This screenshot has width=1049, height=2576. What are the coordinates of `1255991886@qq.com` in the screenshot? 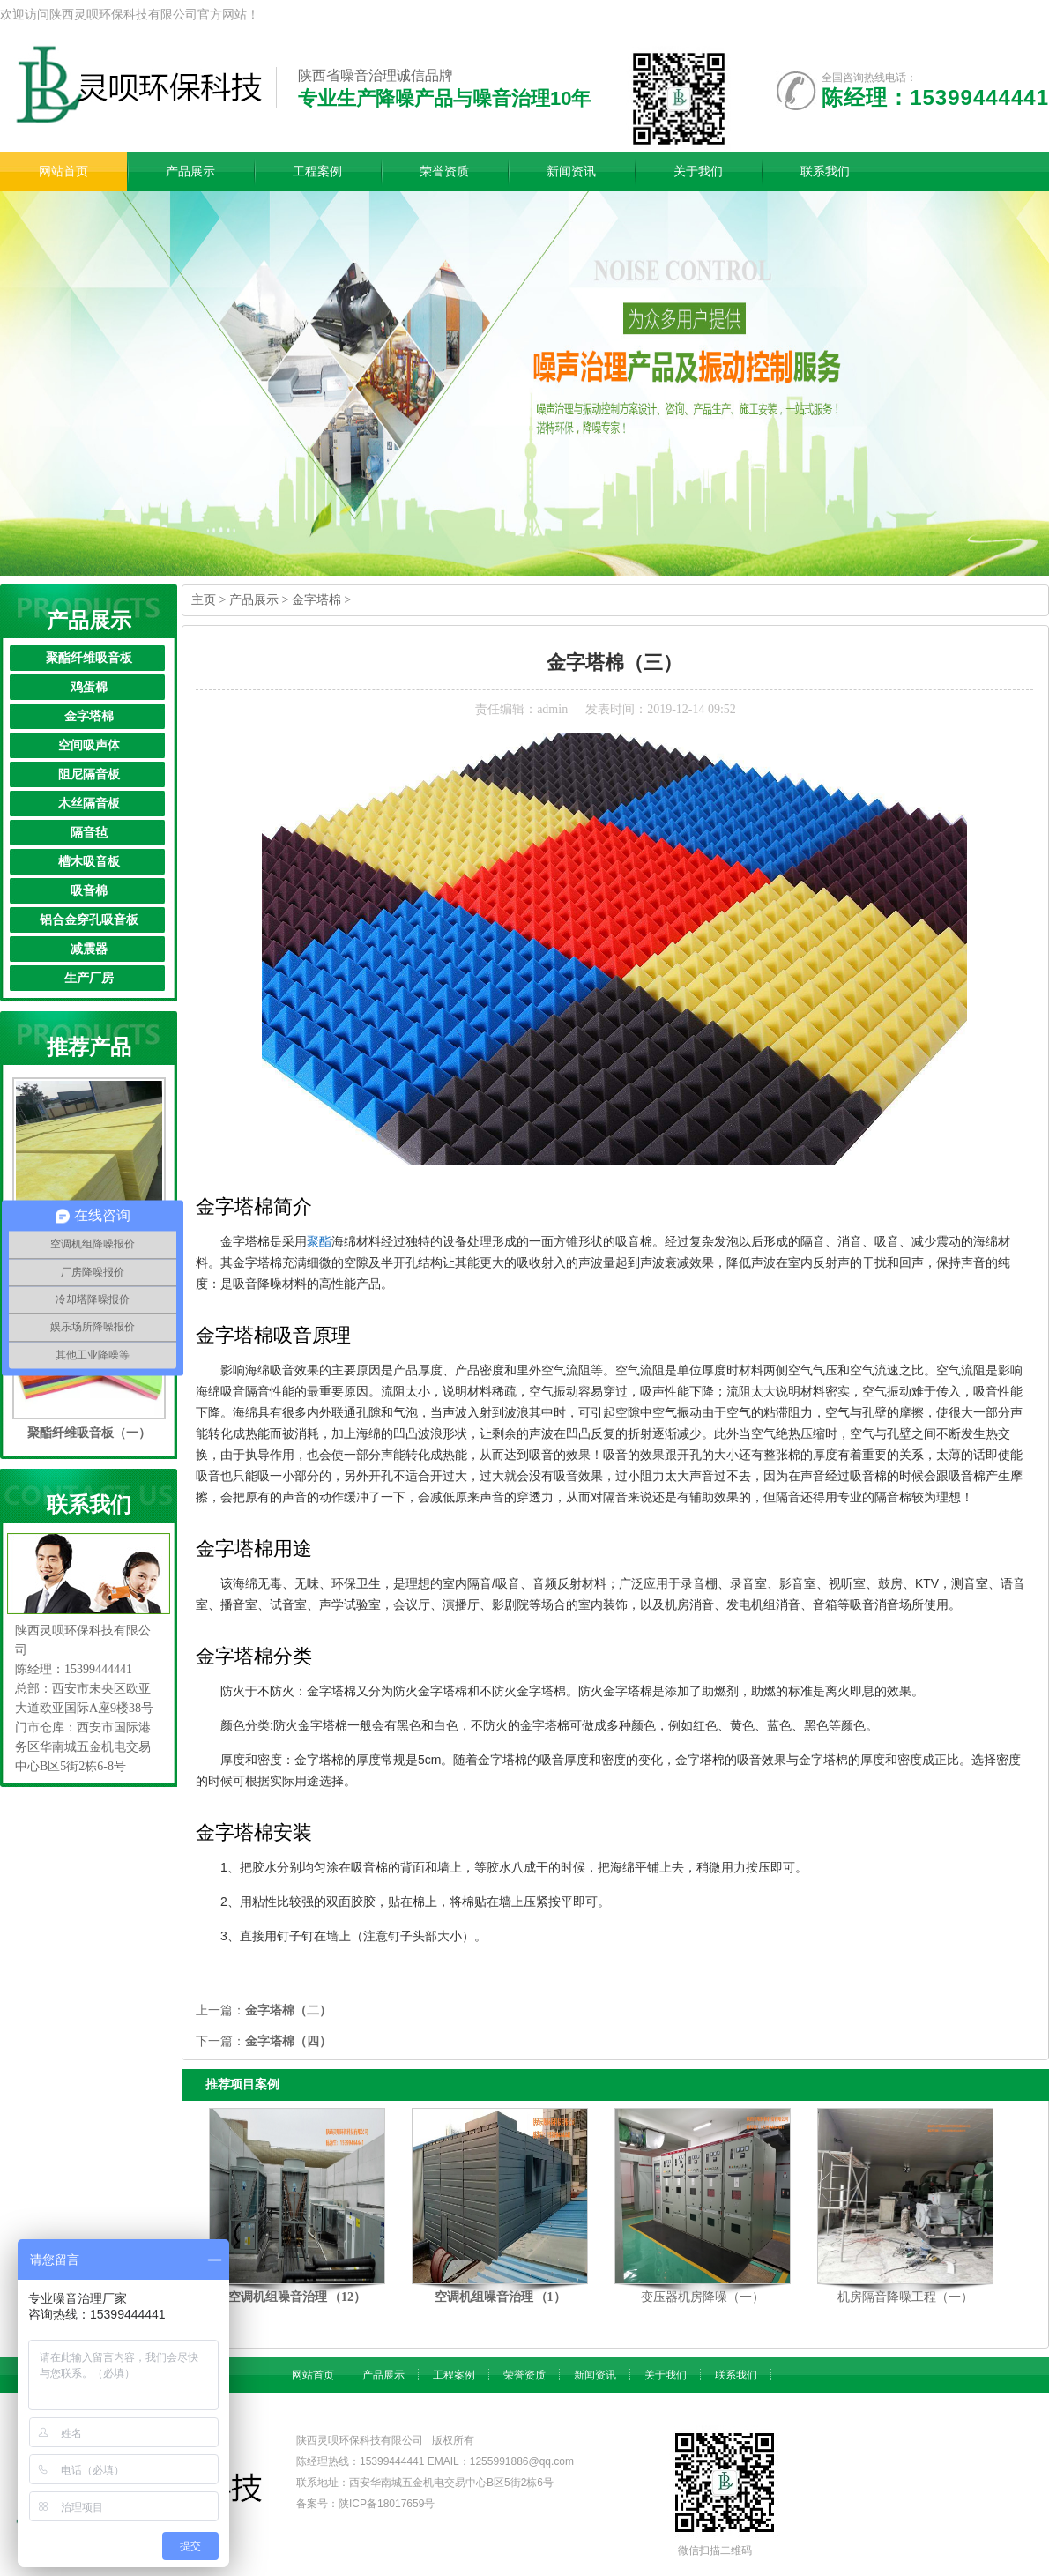 It's located at (522, 2461).